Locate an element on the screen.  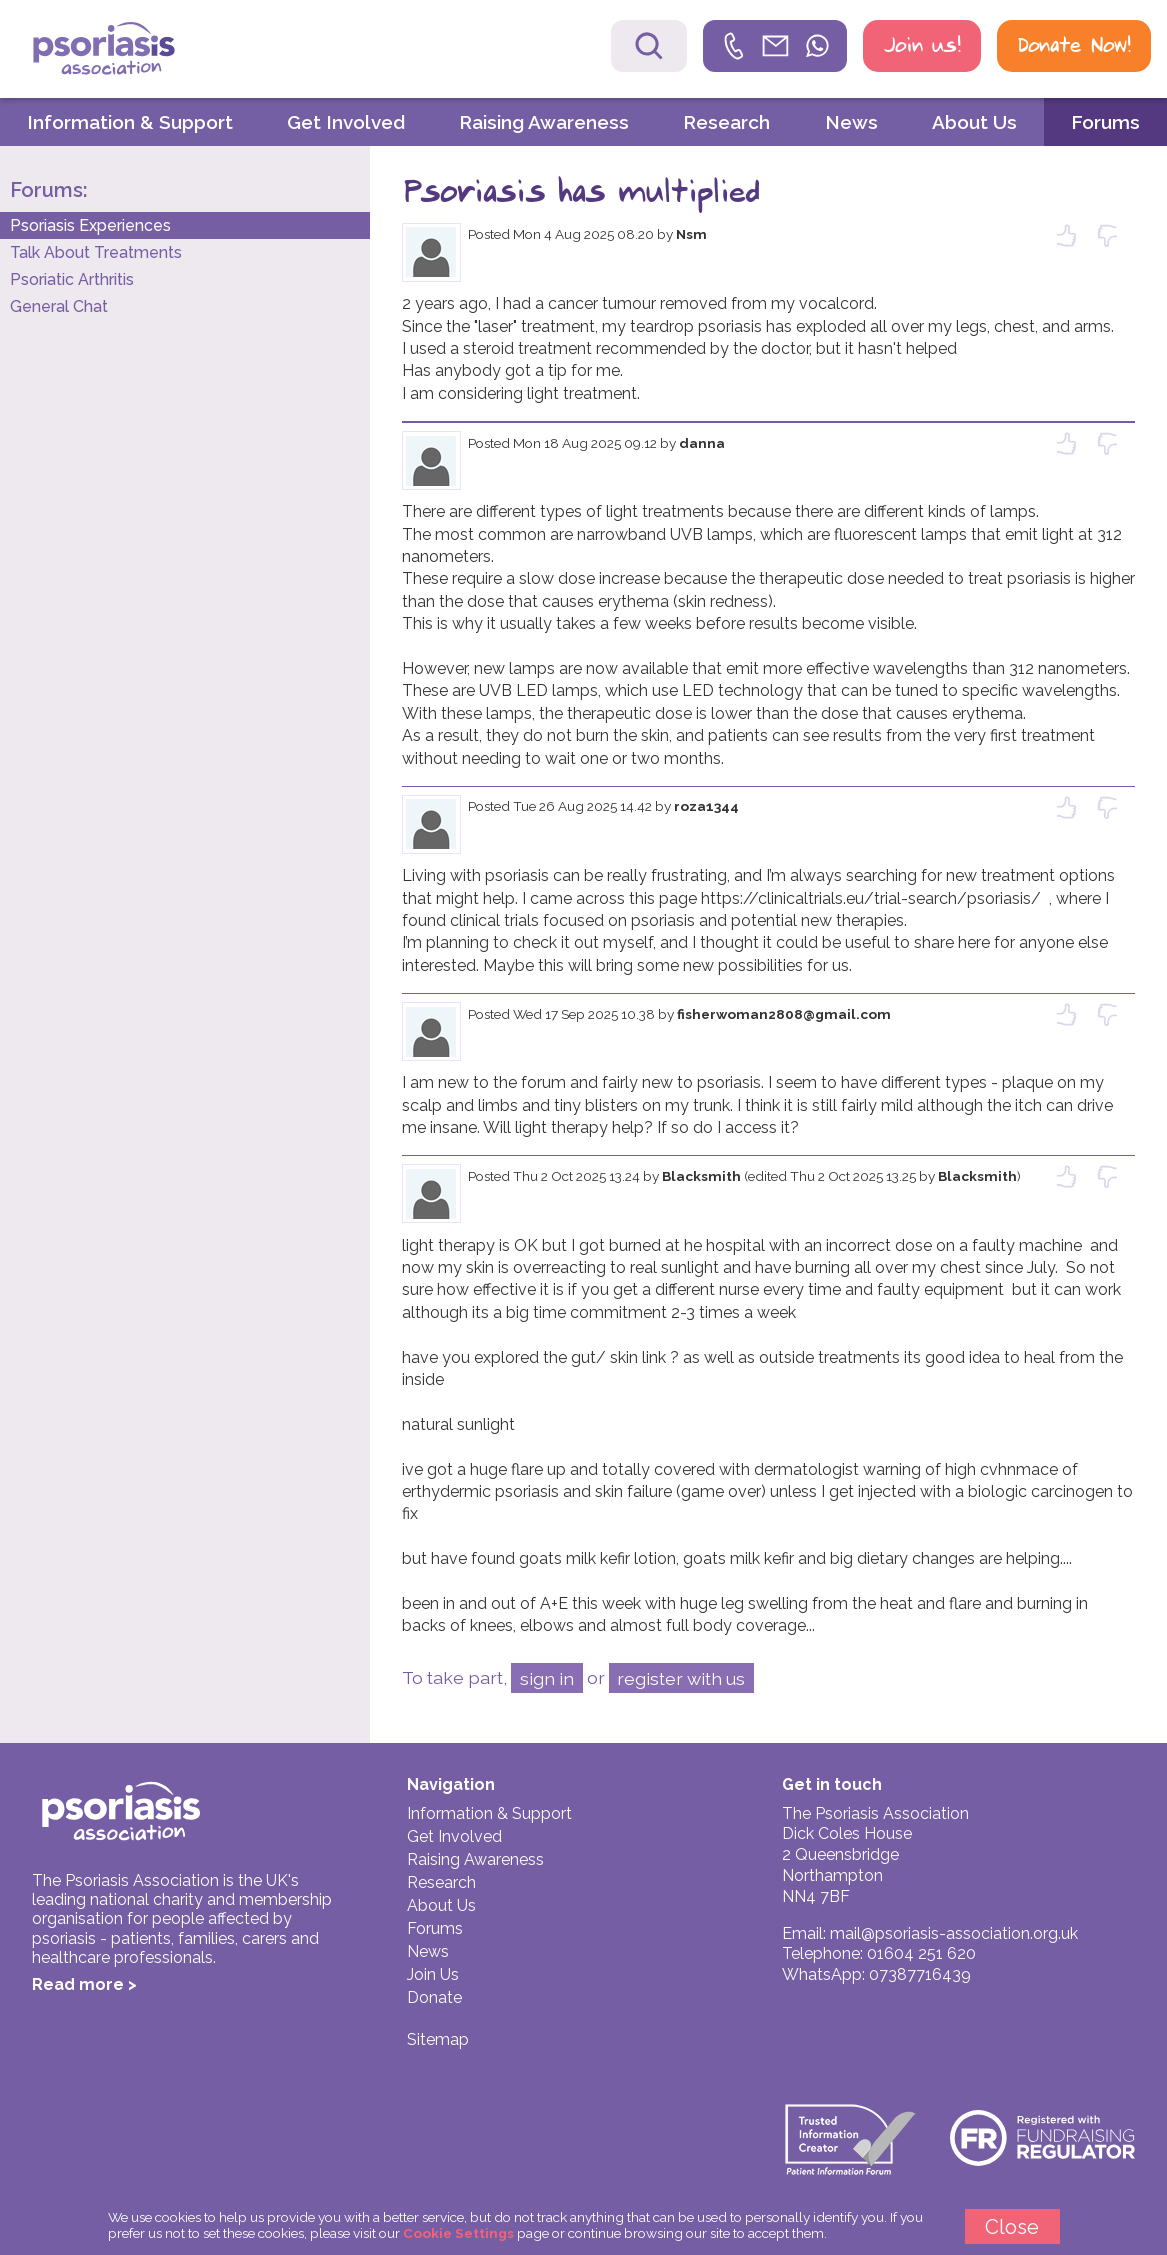
Psoriatic Arthritis is located at coordinates (72, 279).